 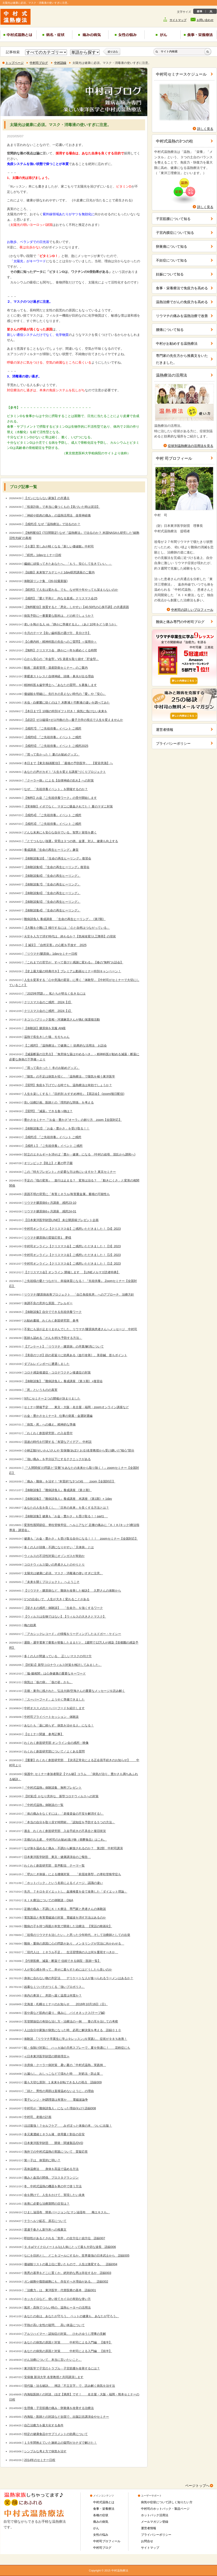 I want to click on 症状別温熱療法の活用法を見る, so click(x=190, y=446).